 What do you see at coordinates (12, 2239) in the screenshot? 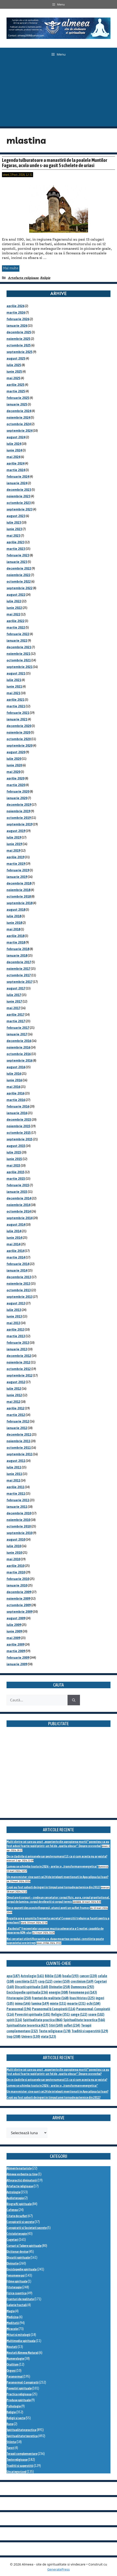
I see `Cugetari` at bounding box center [12, 2239].